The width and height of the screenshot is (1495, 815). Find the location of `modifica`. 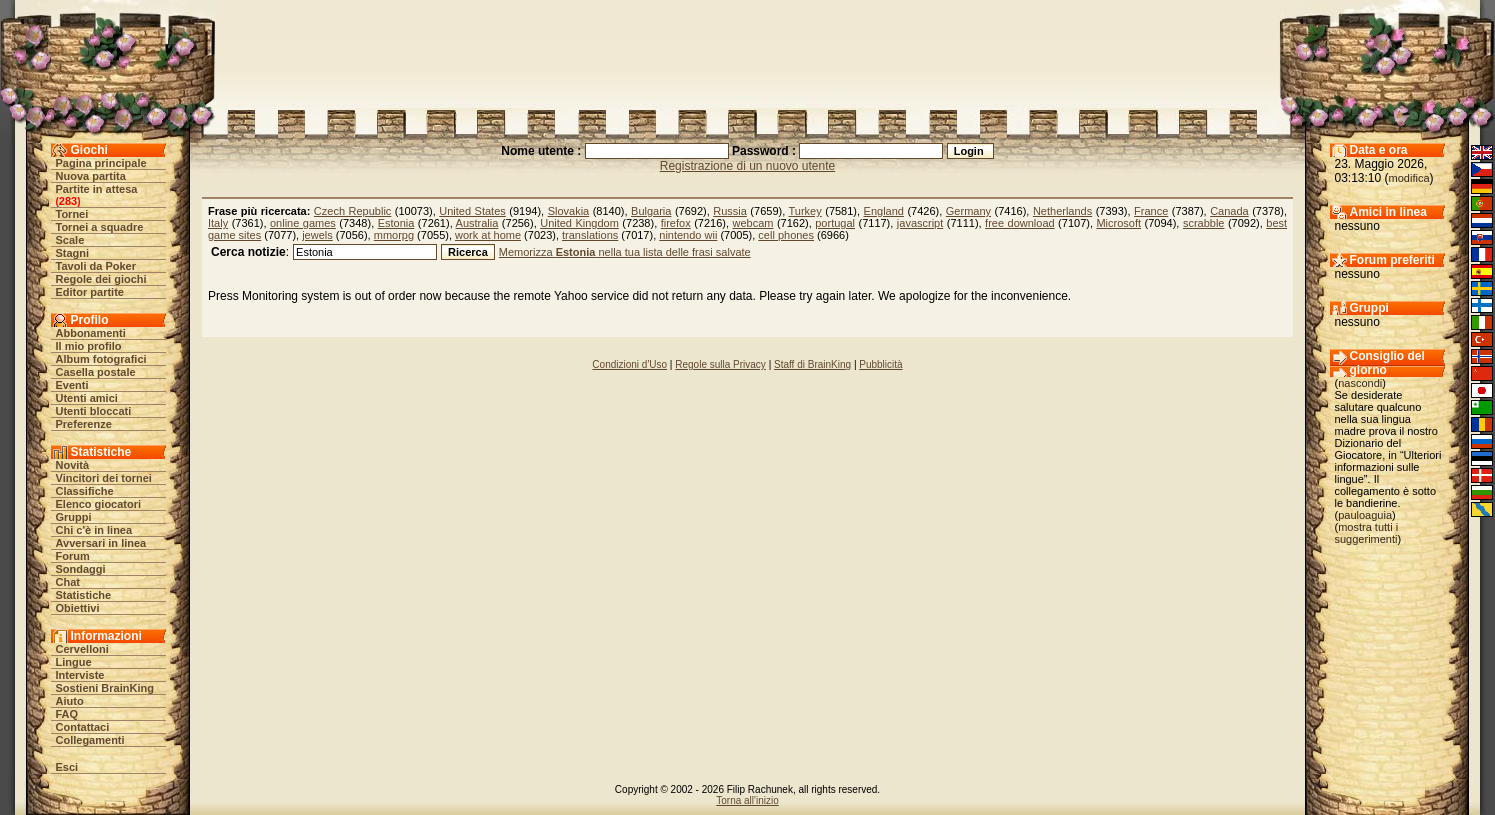

modifica is located at coordinates (1409, 178).